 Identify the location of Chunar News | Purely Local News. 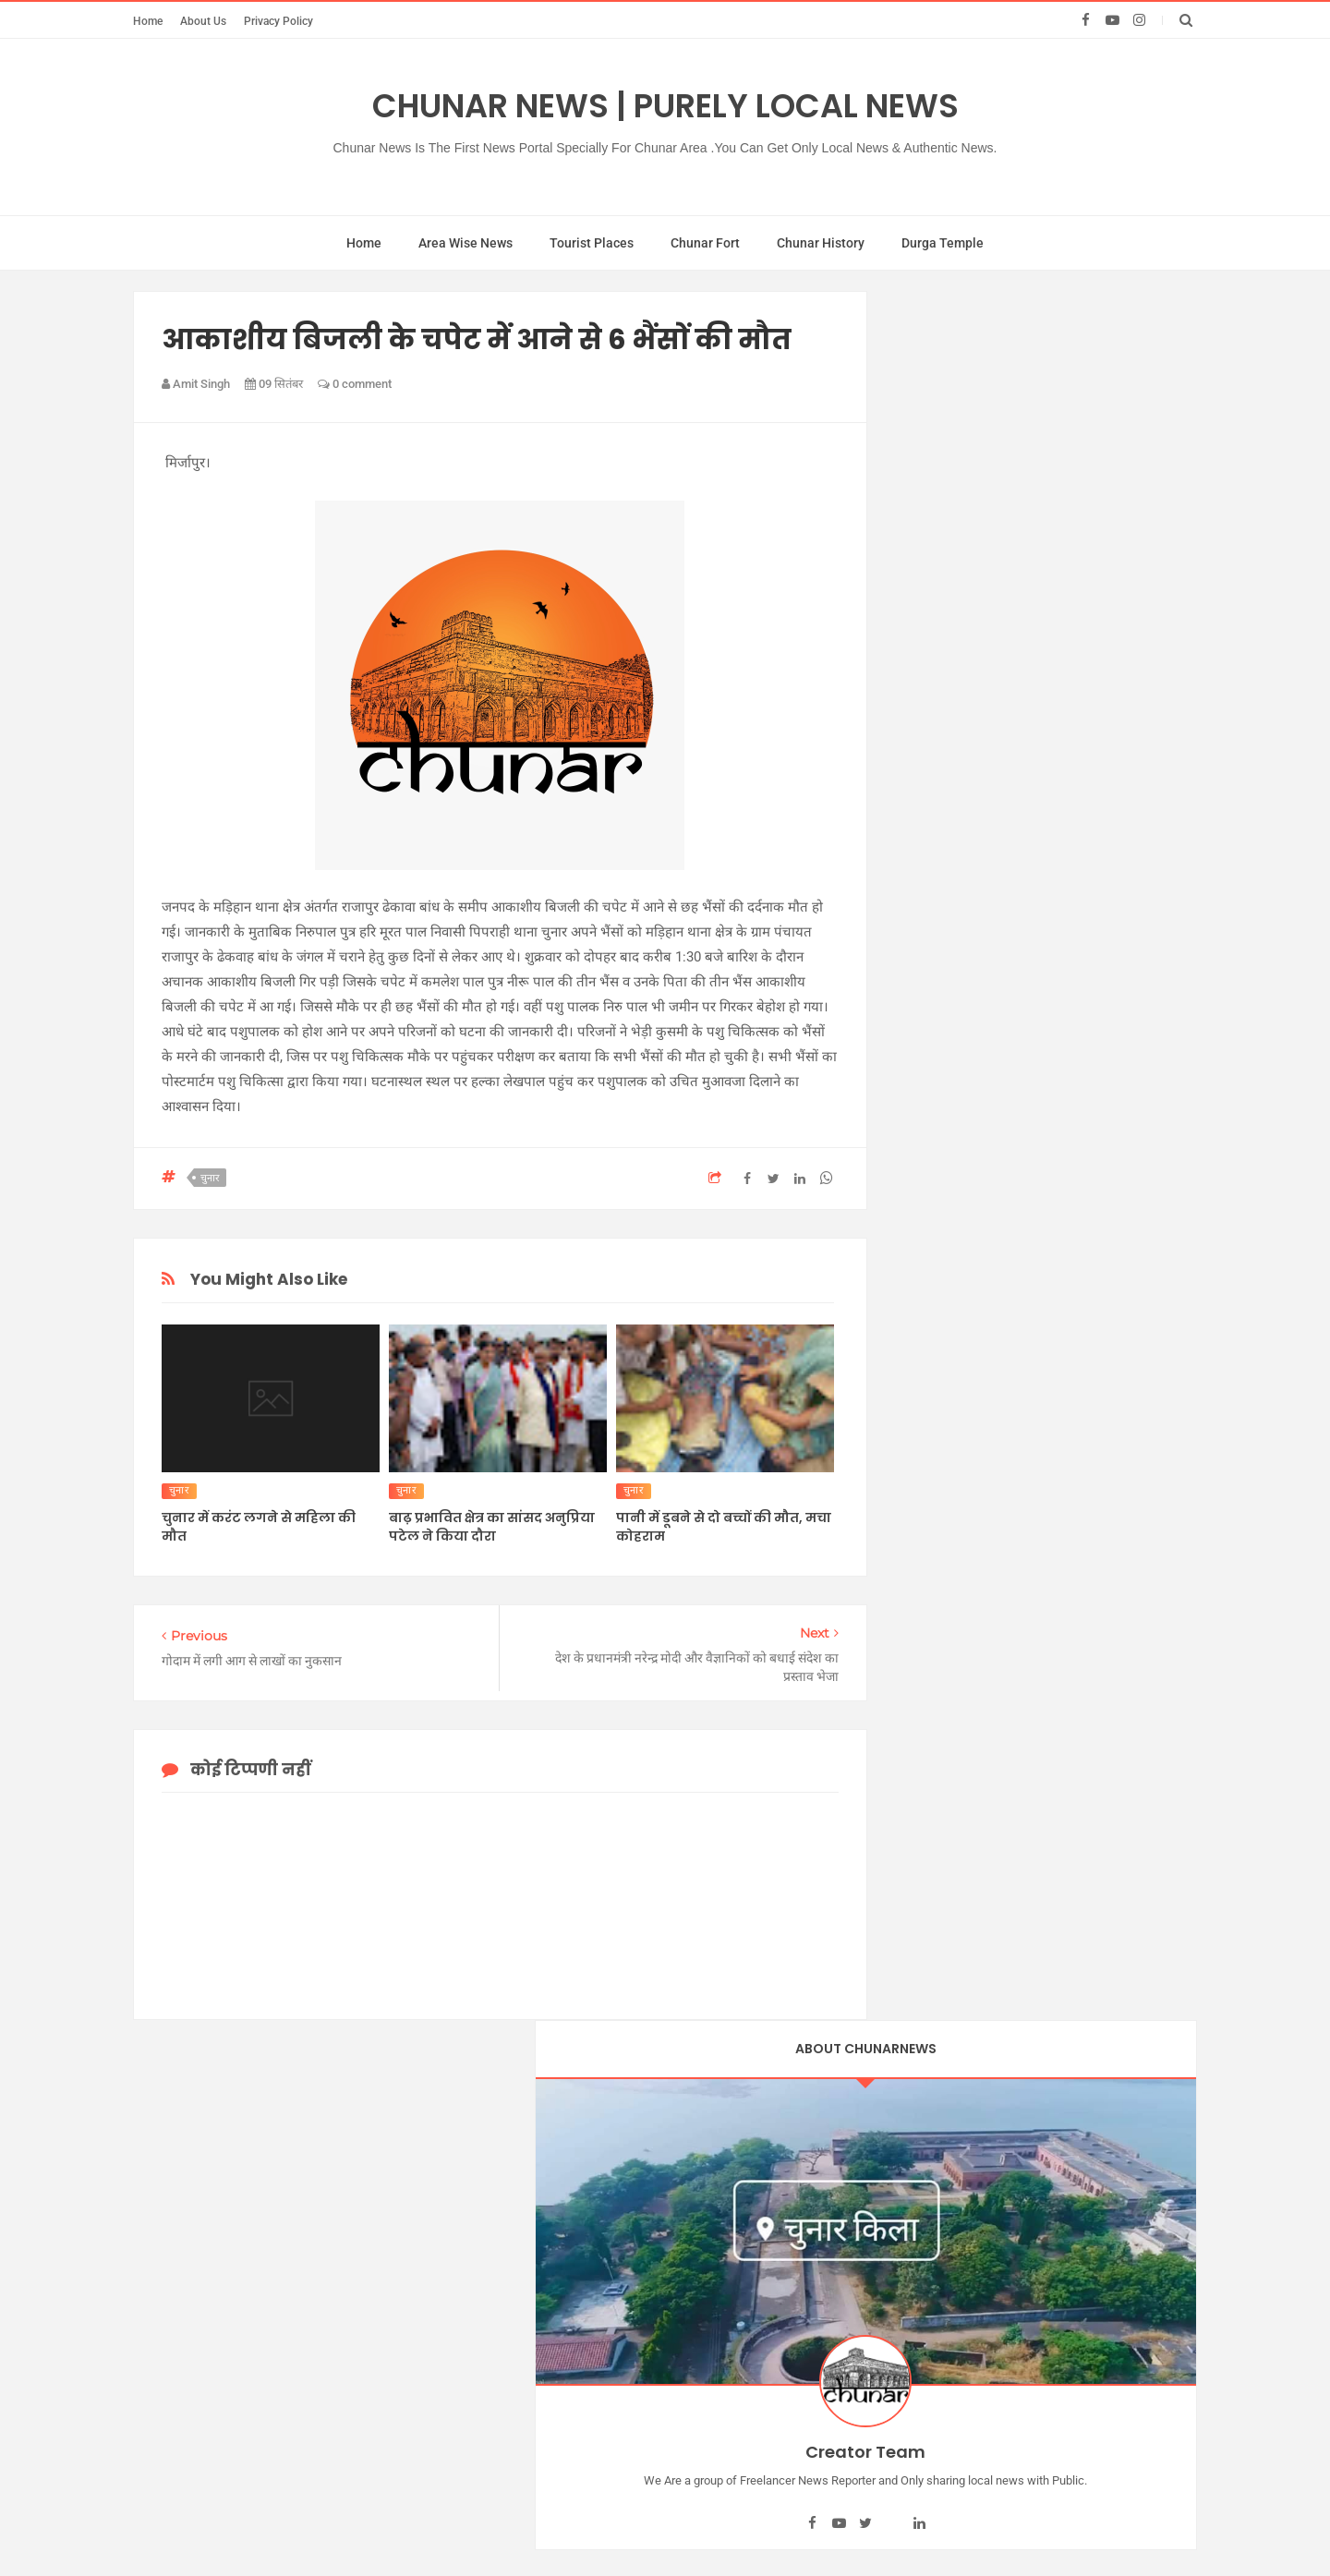
(665, 106).